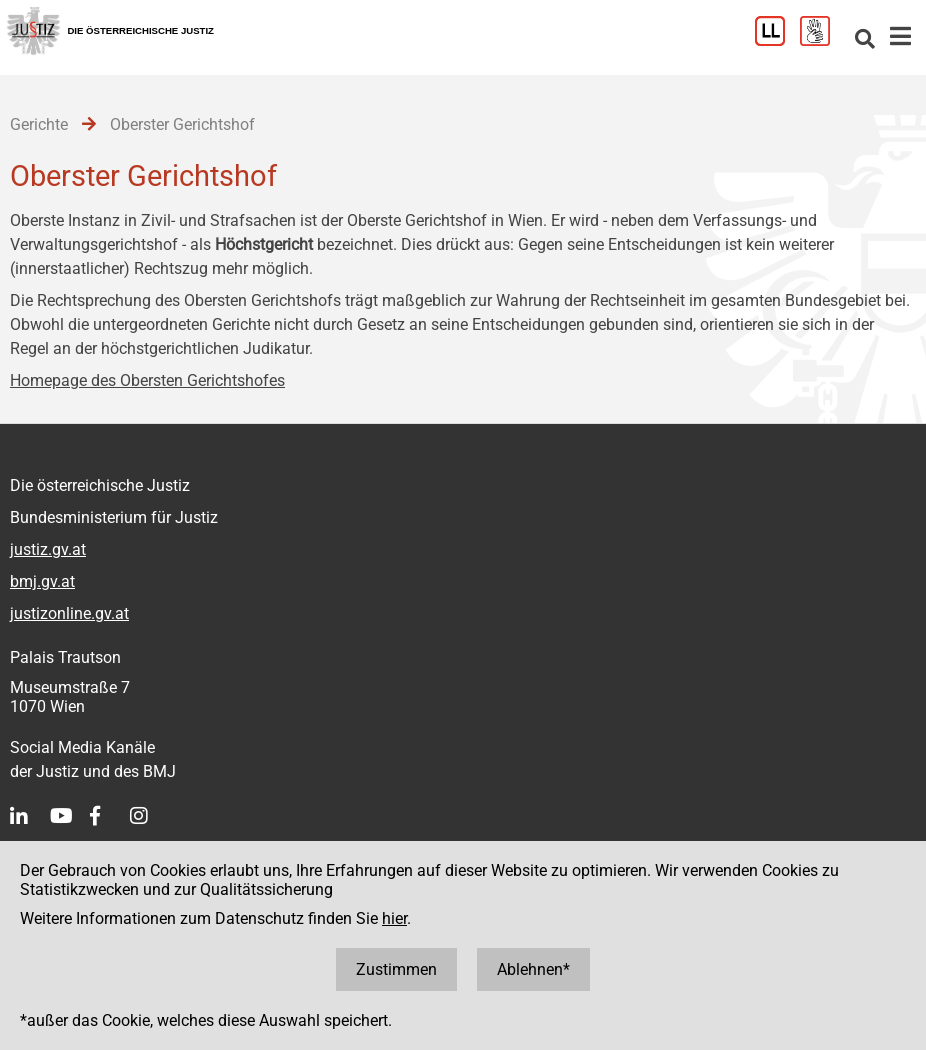 The width and height of the screenshot is (926, 1050). Describe the element at coordinates (777, 40) in the screenshot. I see `[Leichter Lesen]` at that location.